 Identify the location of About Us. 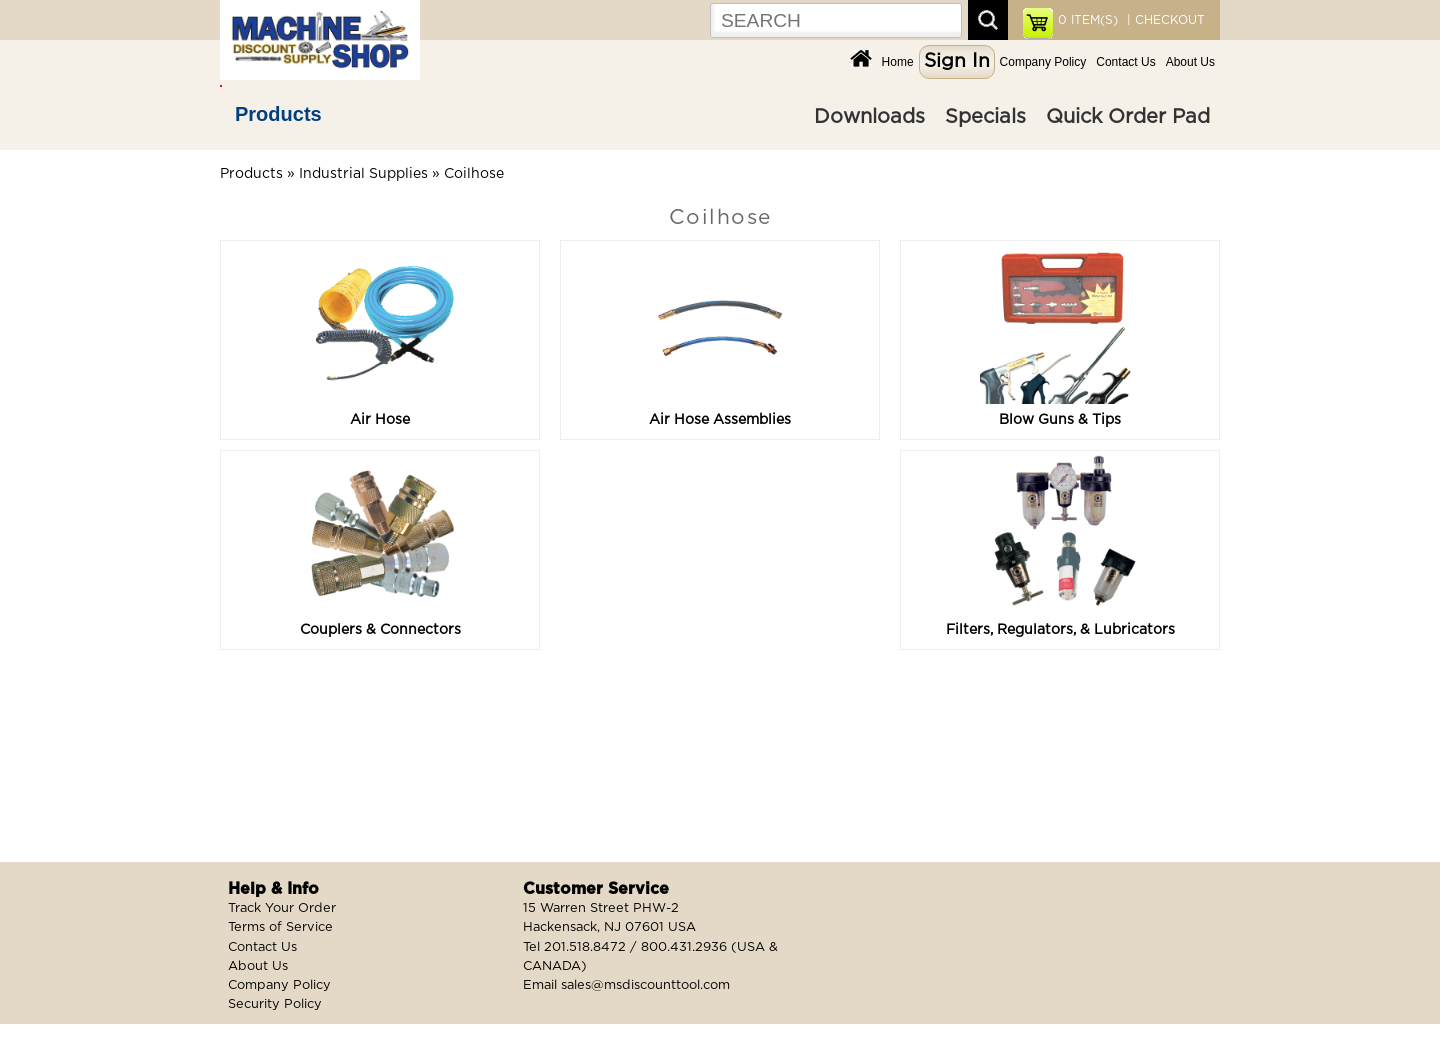
(1190, 62).